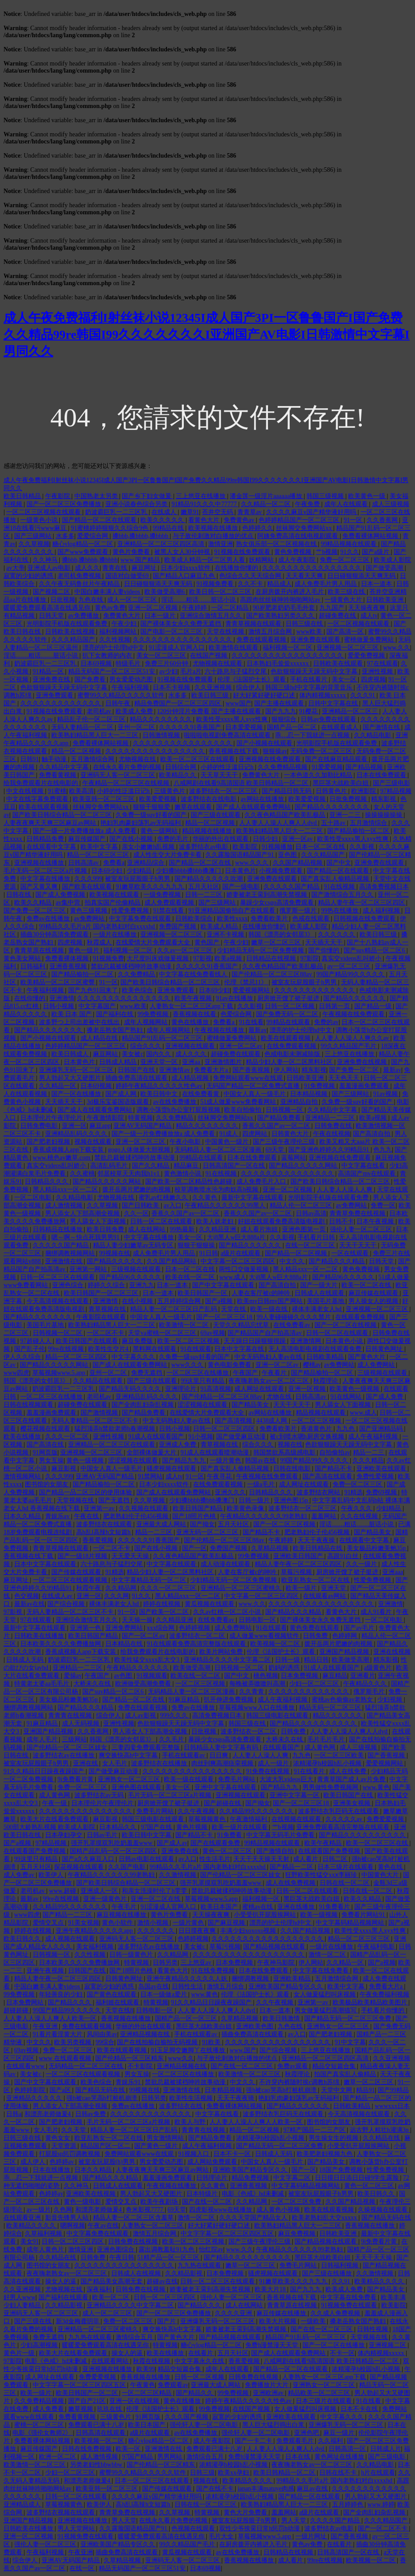 Image resolution: width=415 pixels, height=2576 pixels. Describe the element at coordinates (109, 1349) in the screenshot. I see `欧美性生交片4` at that location.